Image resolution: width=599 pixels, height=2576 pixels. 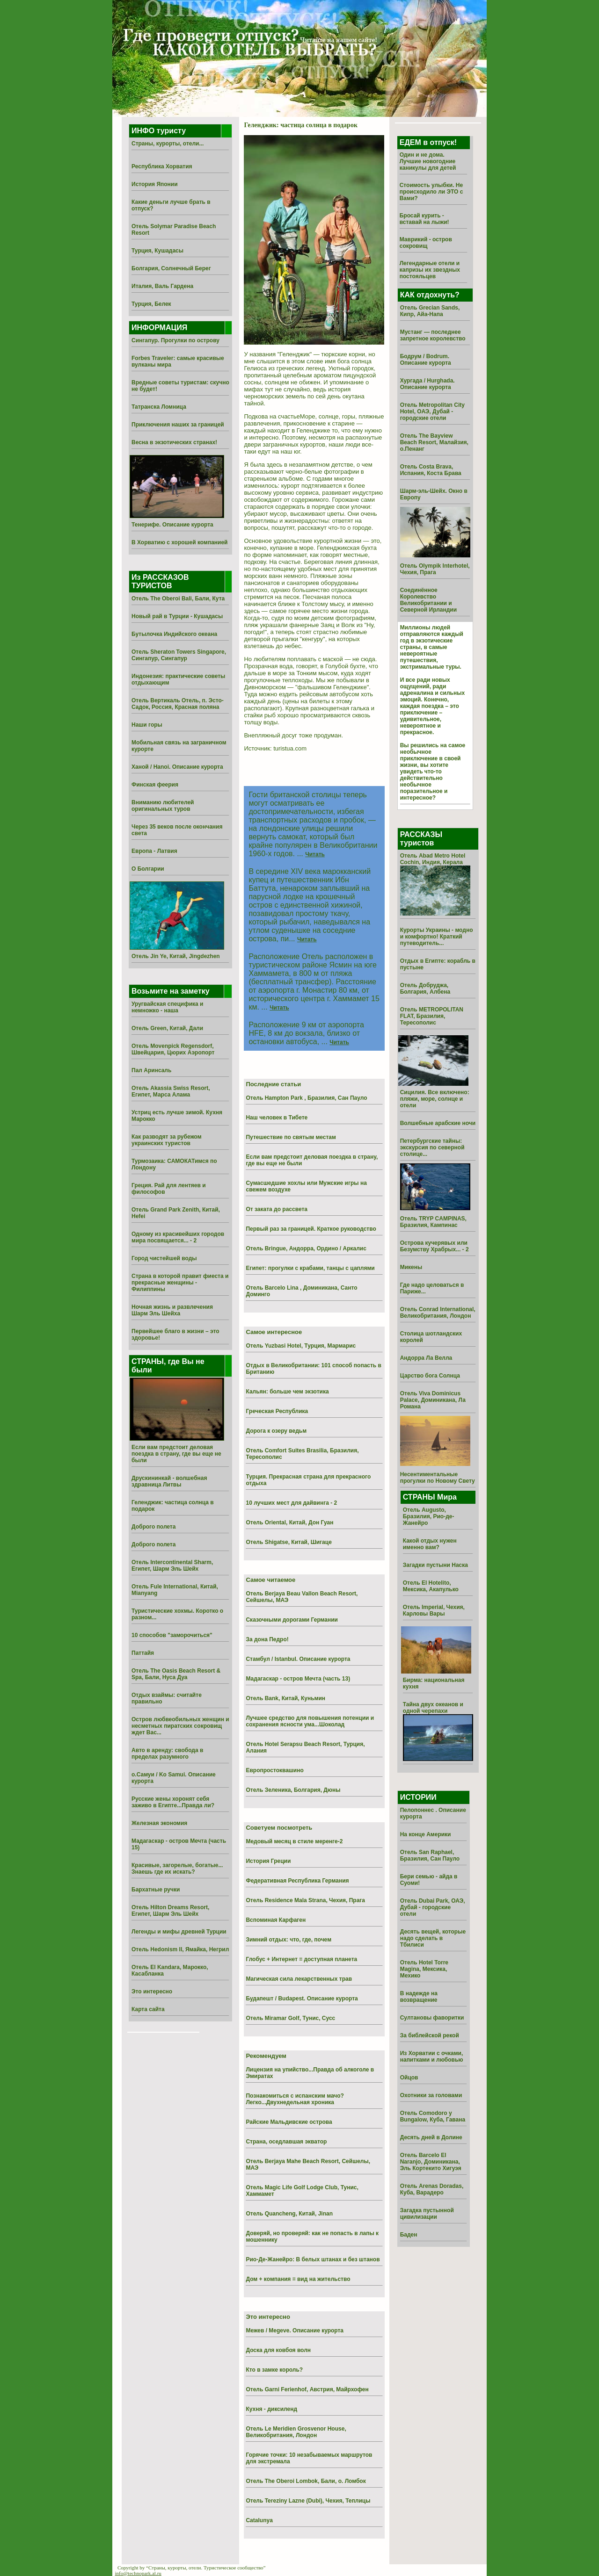 What do you see at coordinates (294, 2099) in the screenshot?
I see `Познакомиться с испанским мачо? Легко...Двухнедельная хроника` at bounding box center [294, 2099].